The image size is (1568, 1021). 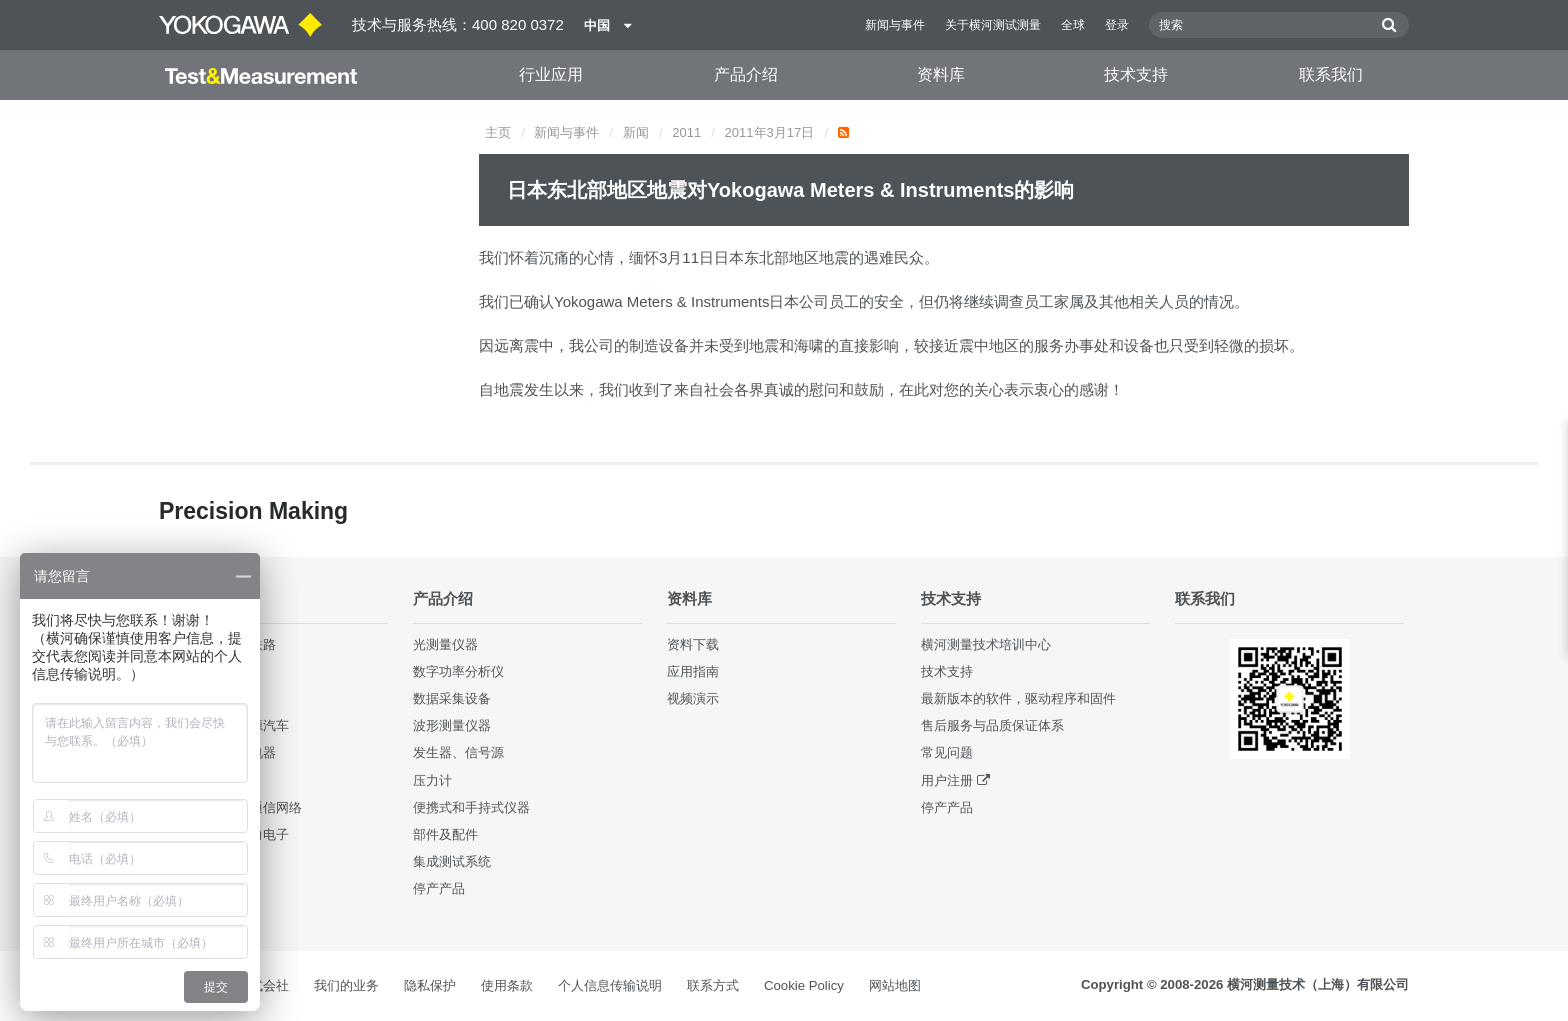 What do you see at coordinates (445, 834) in the screenshot?
I see `部件及配件` at bounding box center [445, 834].